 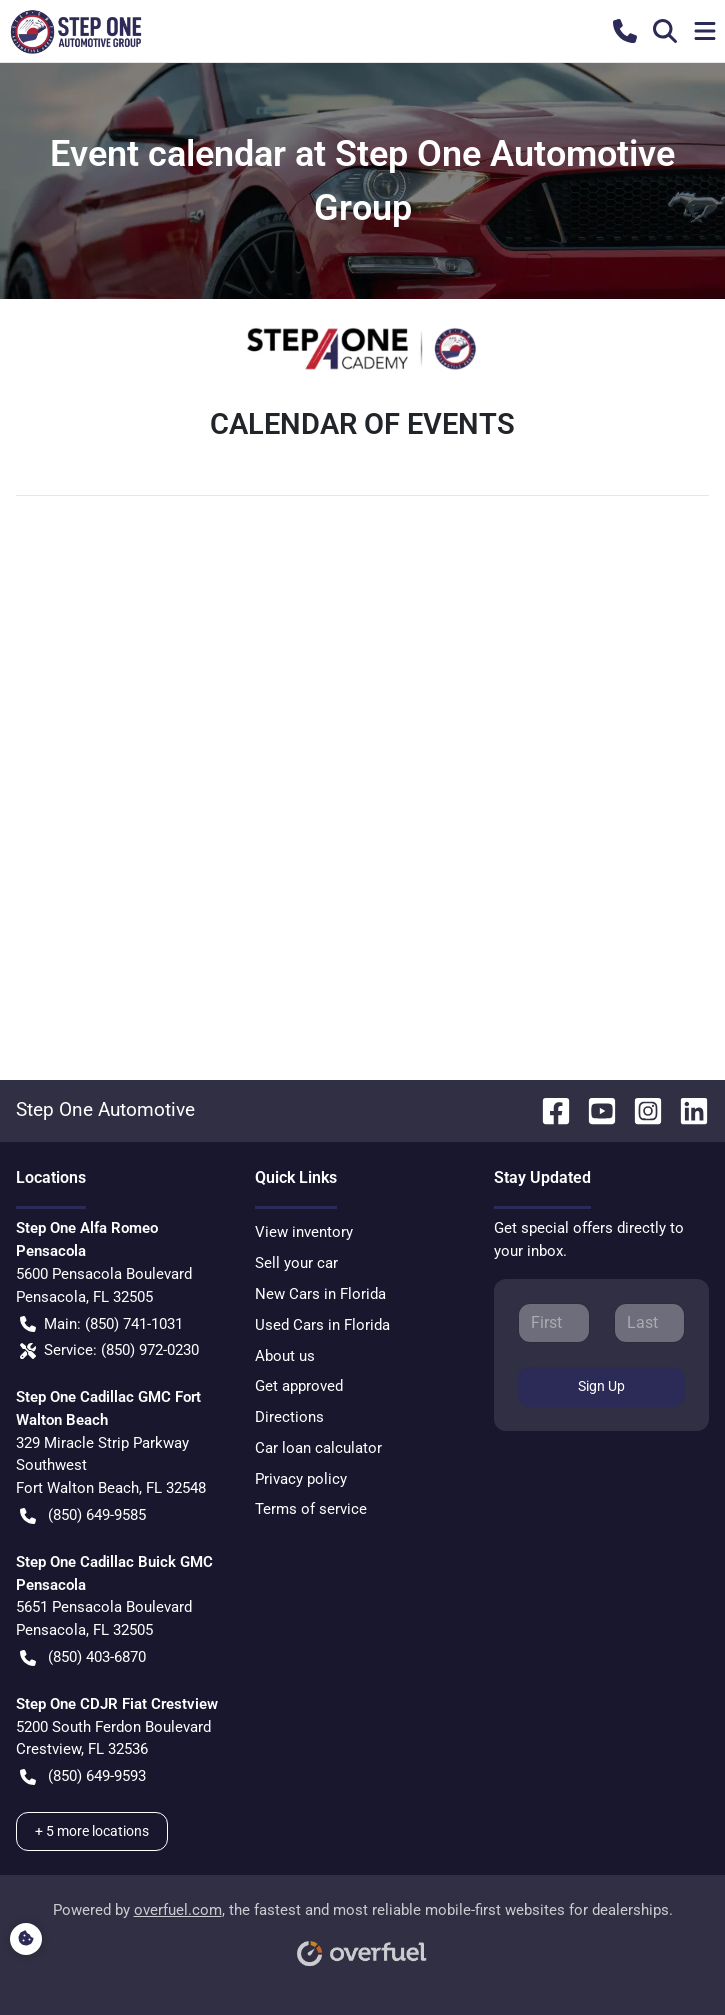 What do you see at coordinates (296, 1263) in the screenshot?
I see `Sell your car` at bounding box center [296, 1263].